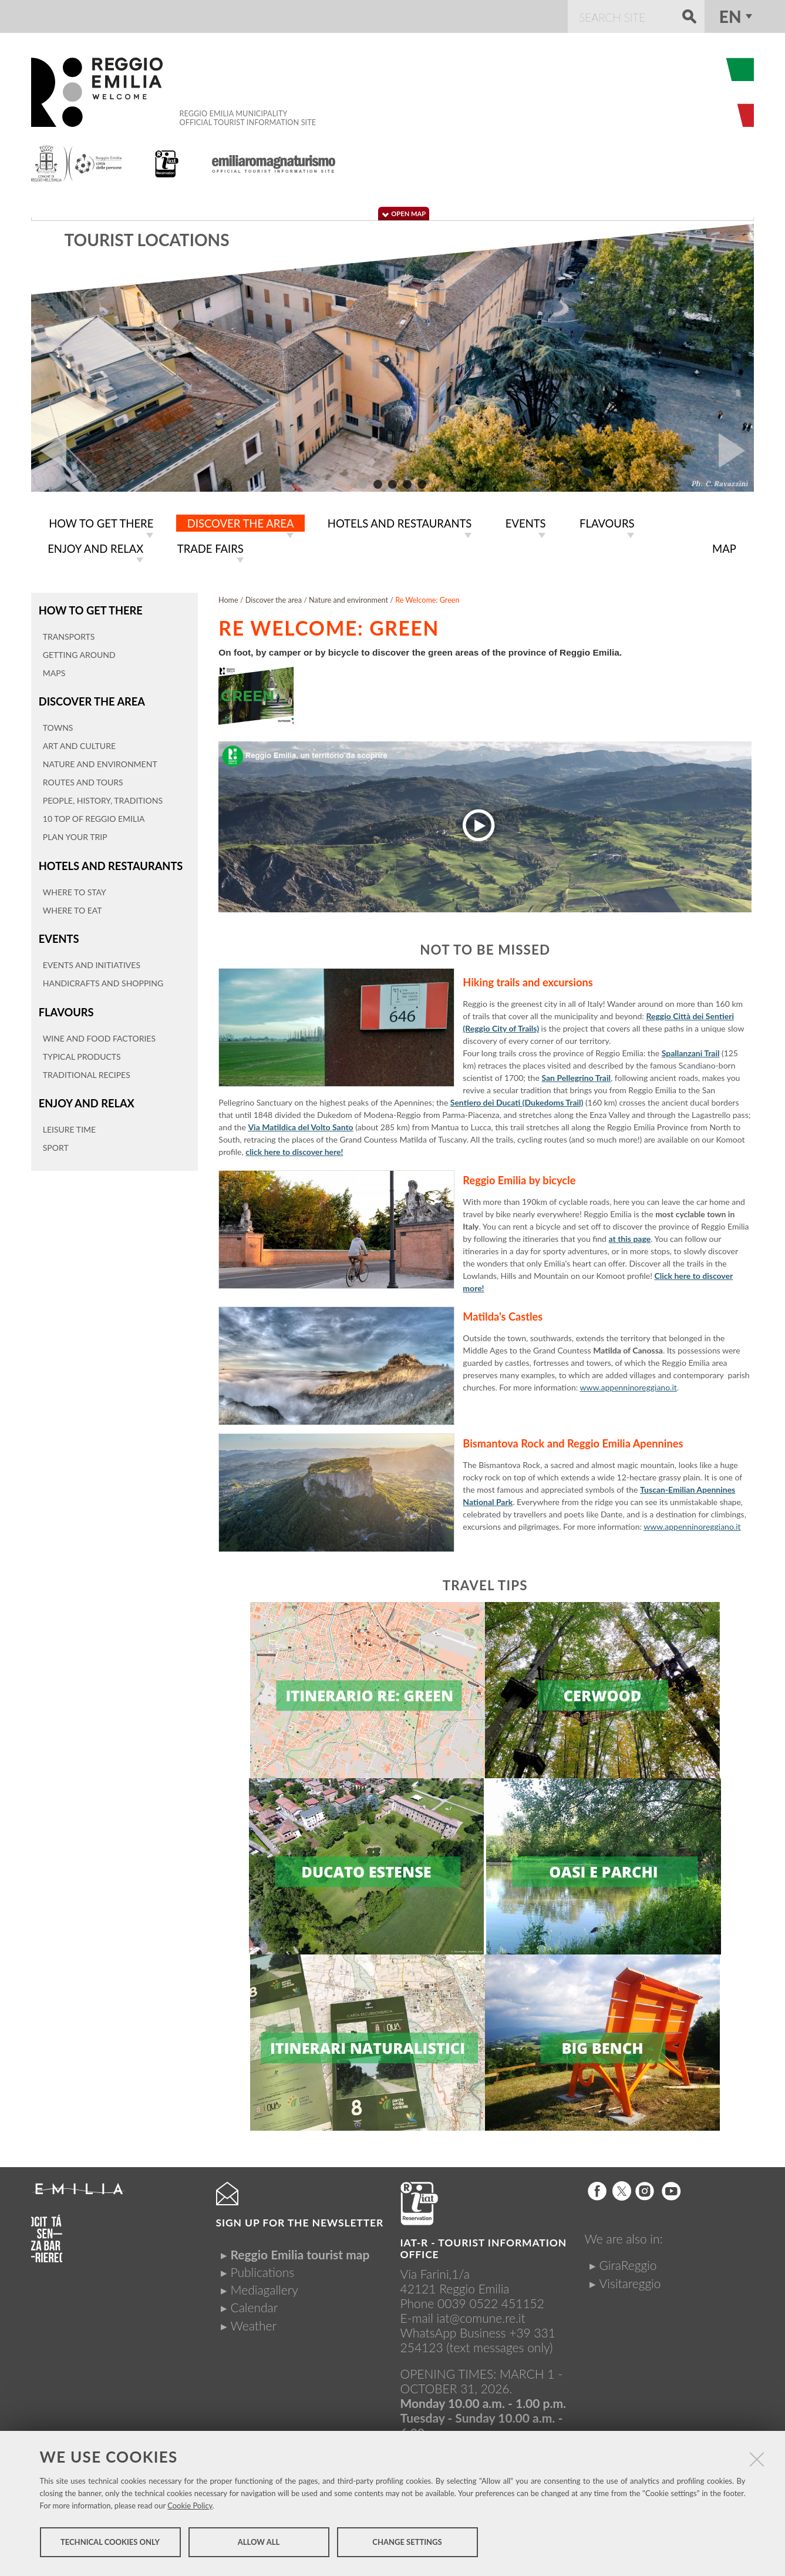 Image resolution: width=785 pixels, height=2576 pixels. What do you see at coordinates (58, 932) in the screenshot?
I see `Events` at bounding box center [58, 932].